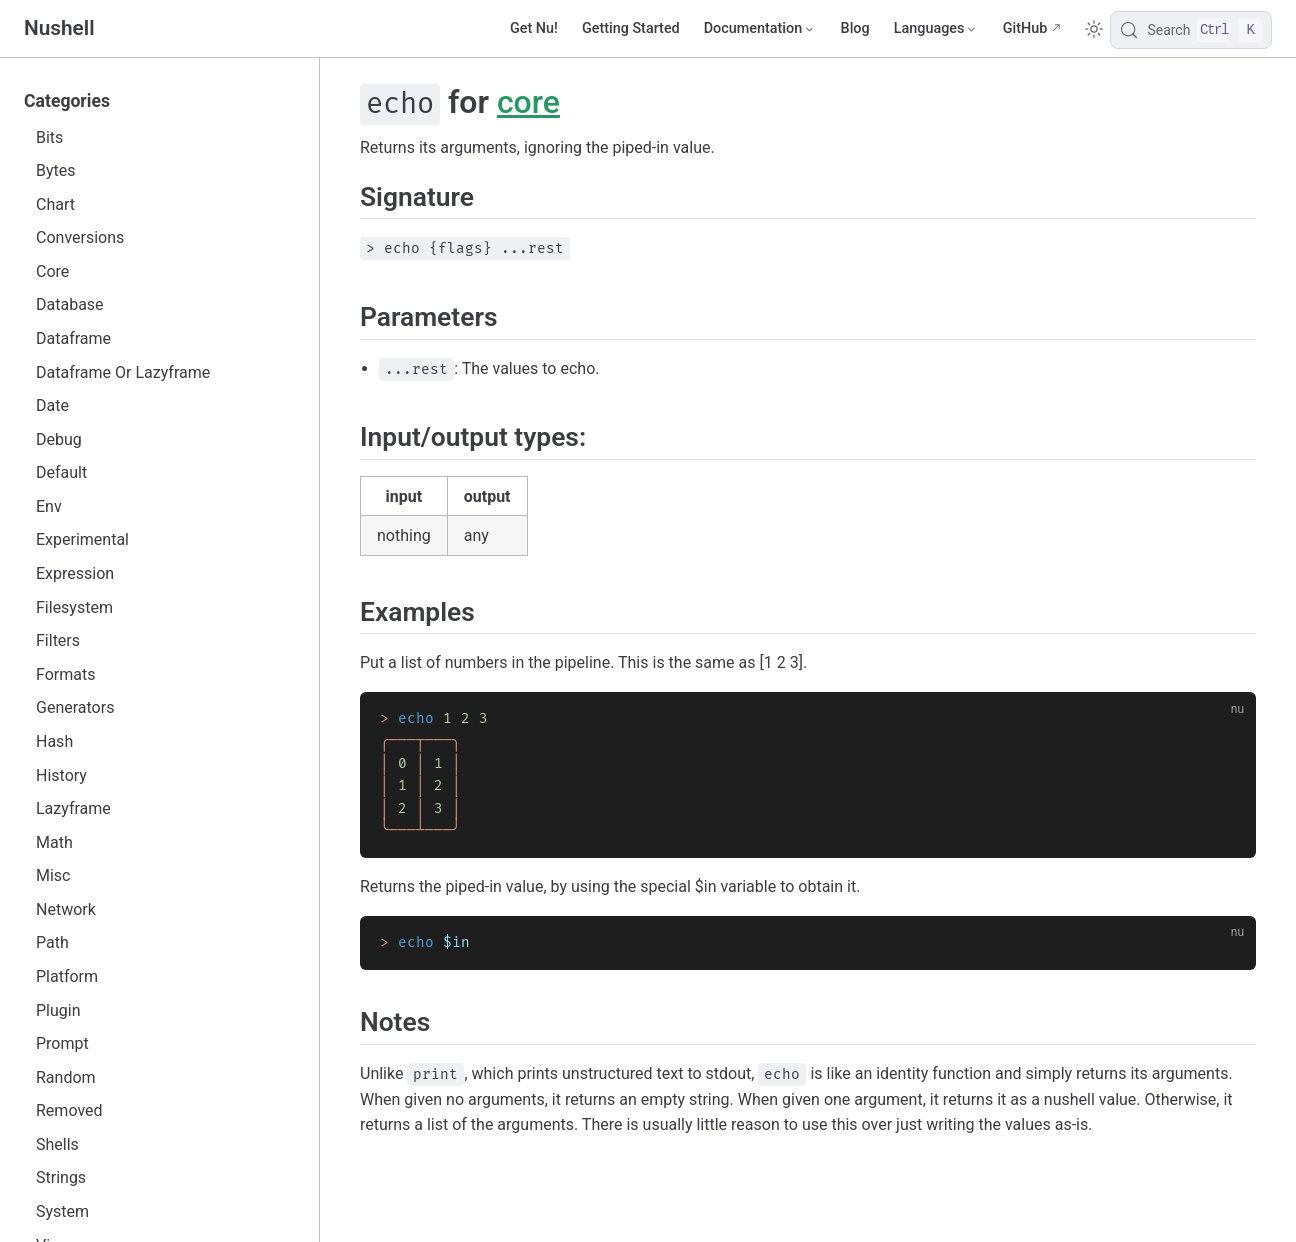  I want to click on Experimental, so click(82, 539).